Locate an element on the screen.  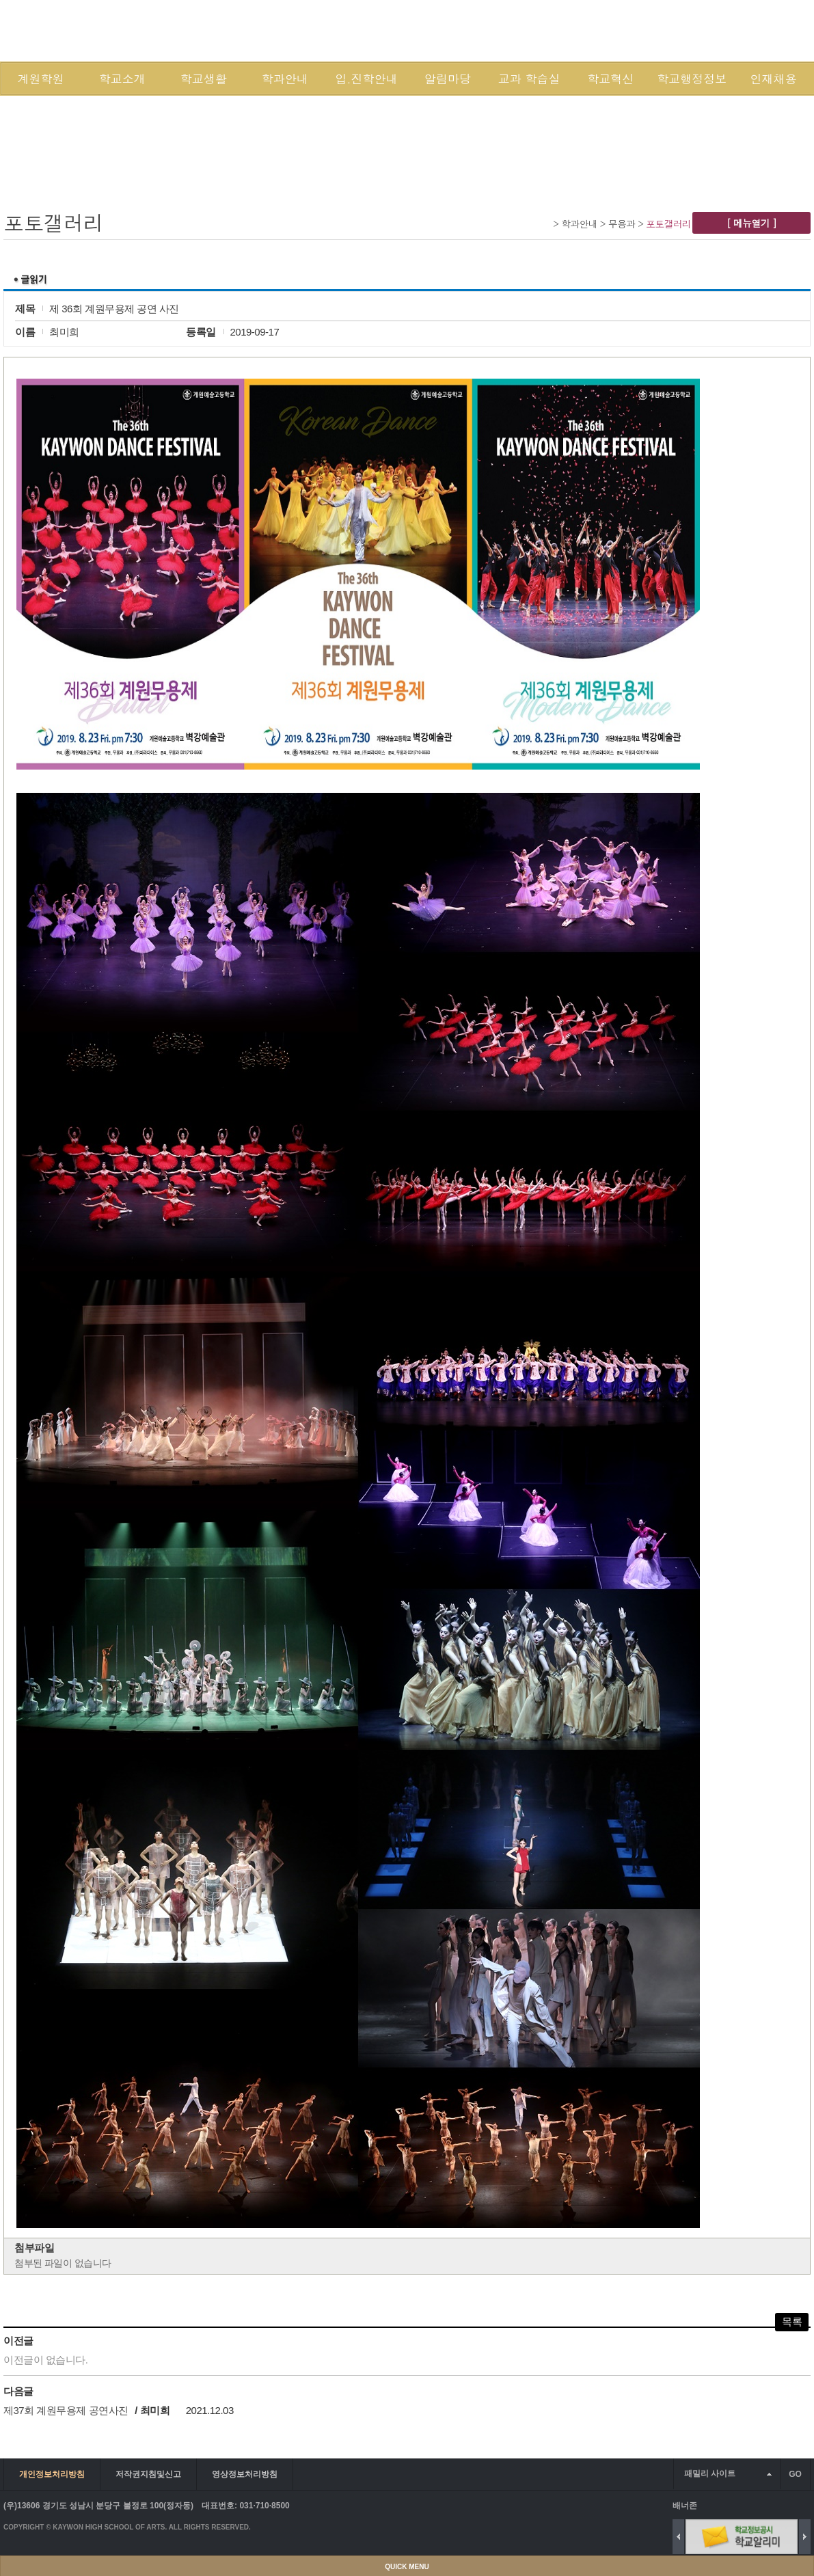
개인정보처리방침 is located at coordinates (52, 2474).